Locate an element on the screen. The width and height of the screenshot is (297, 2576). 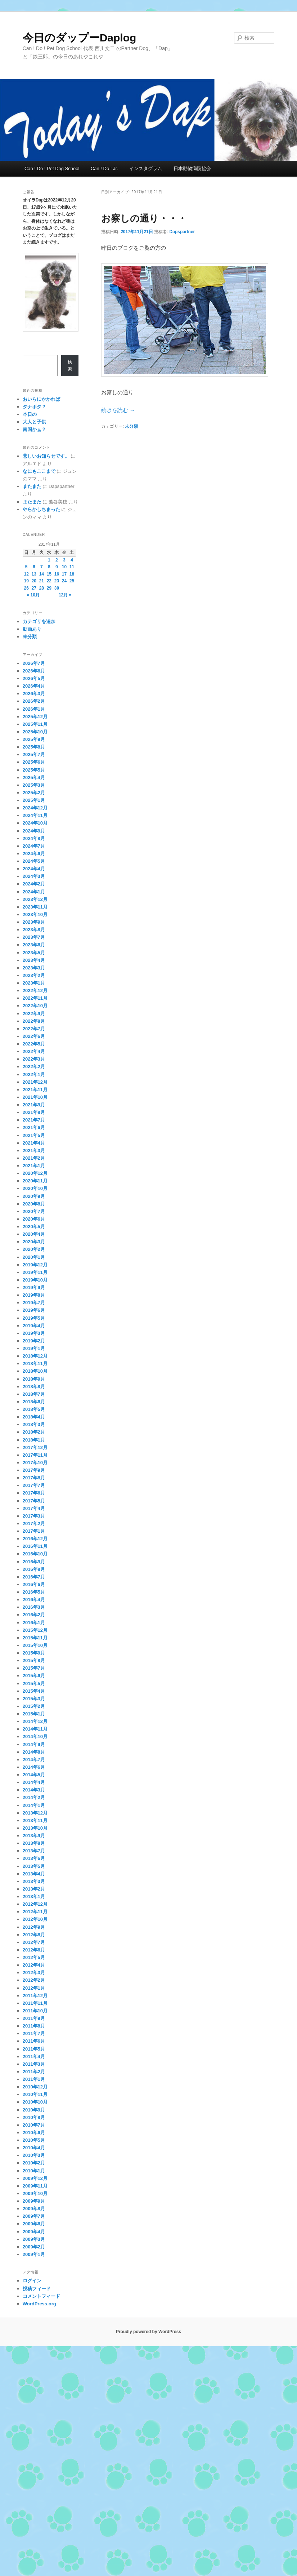
2024年7月 is located at coordinates (34, 846).